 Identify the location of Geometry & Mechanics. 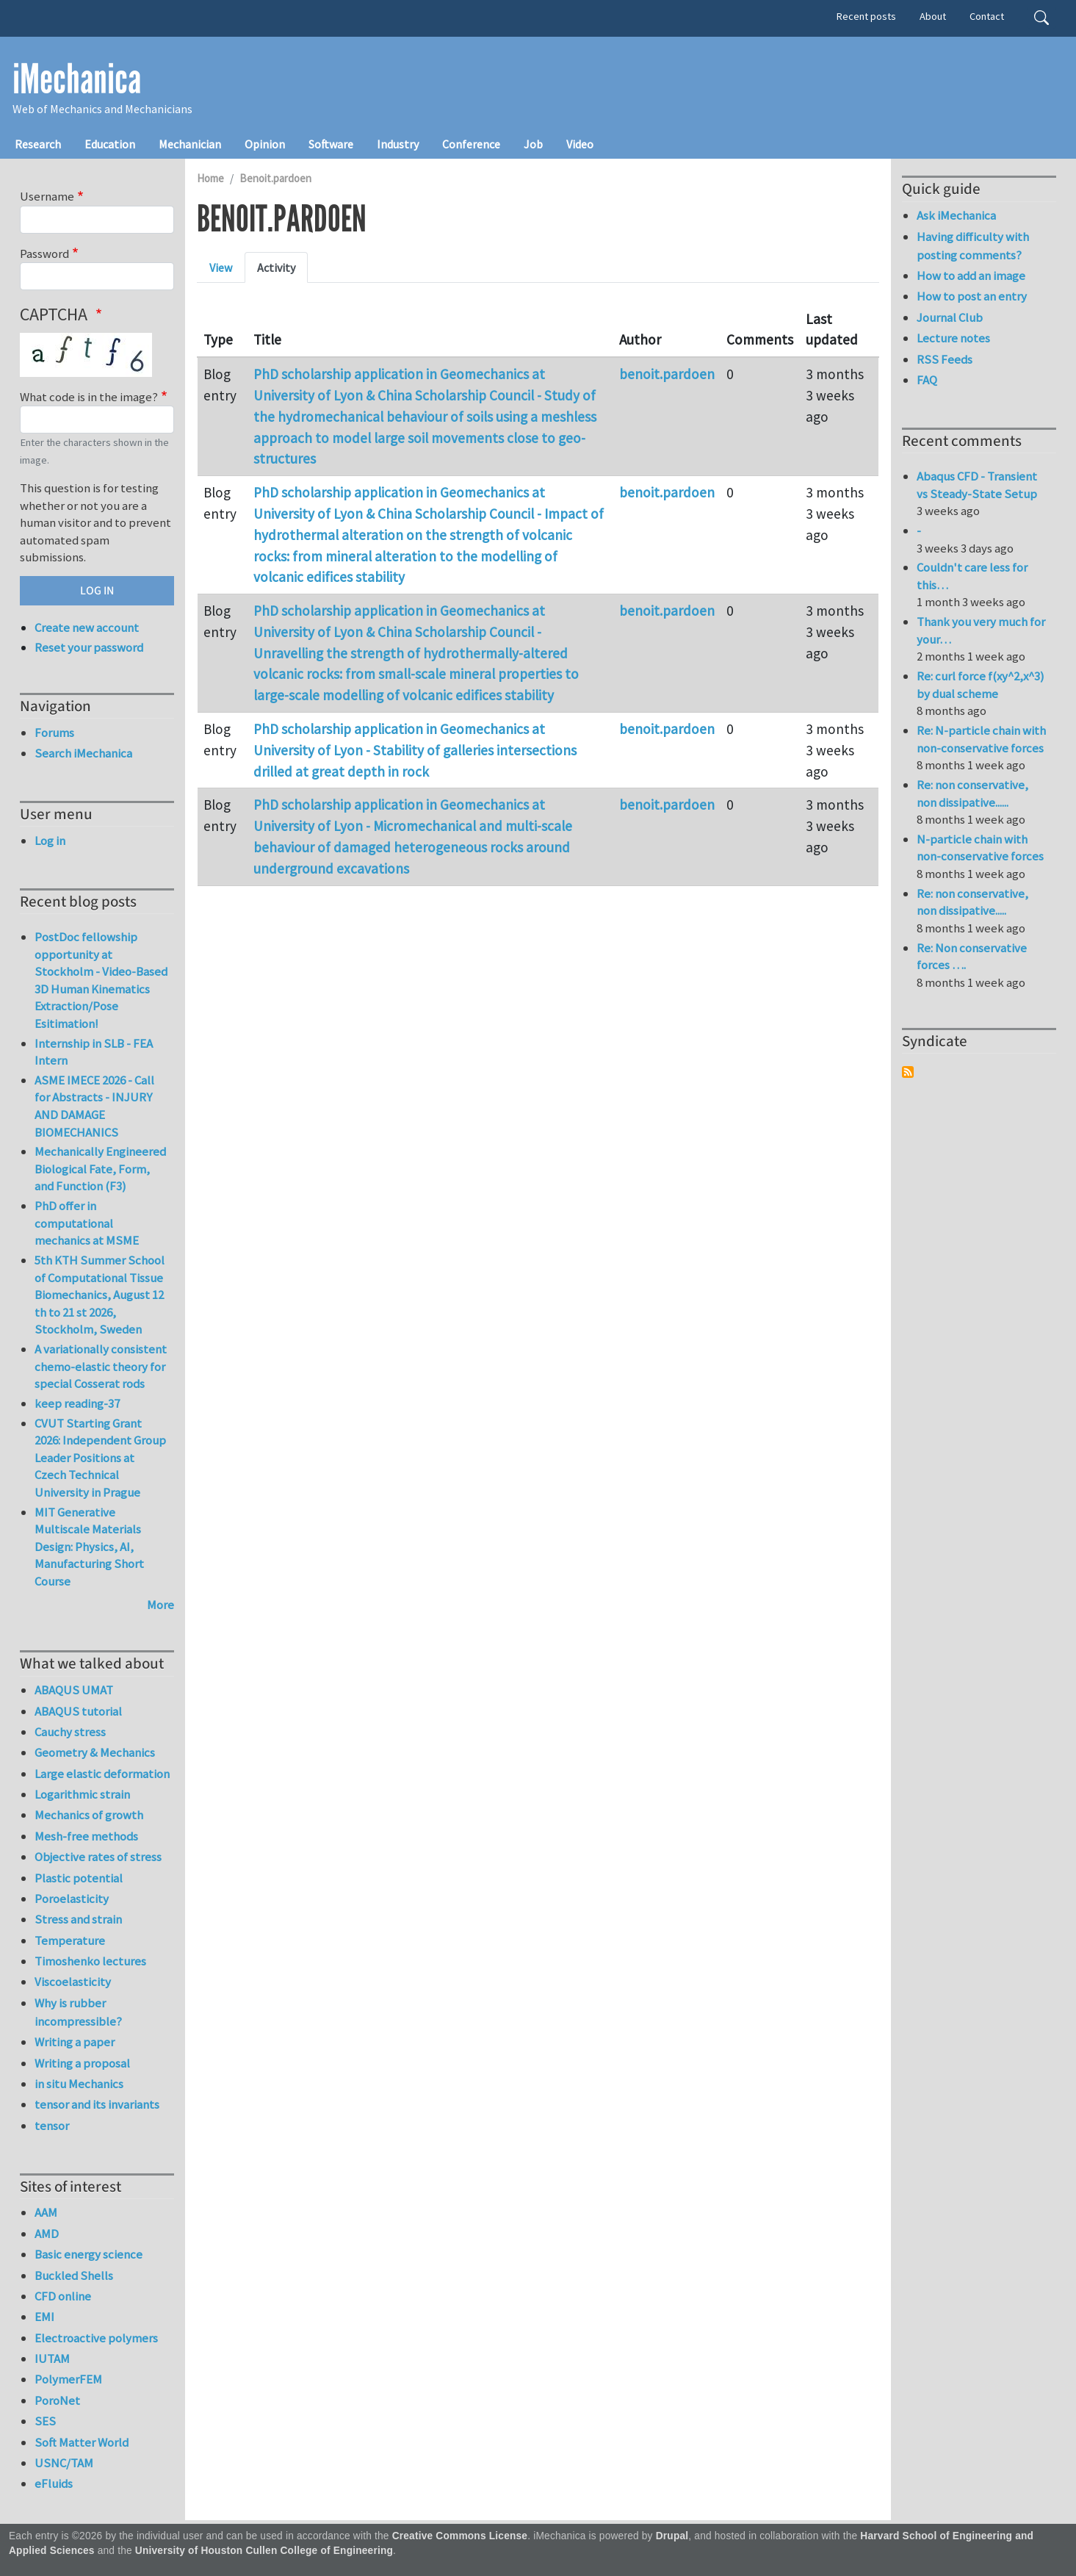
(95, 1752).